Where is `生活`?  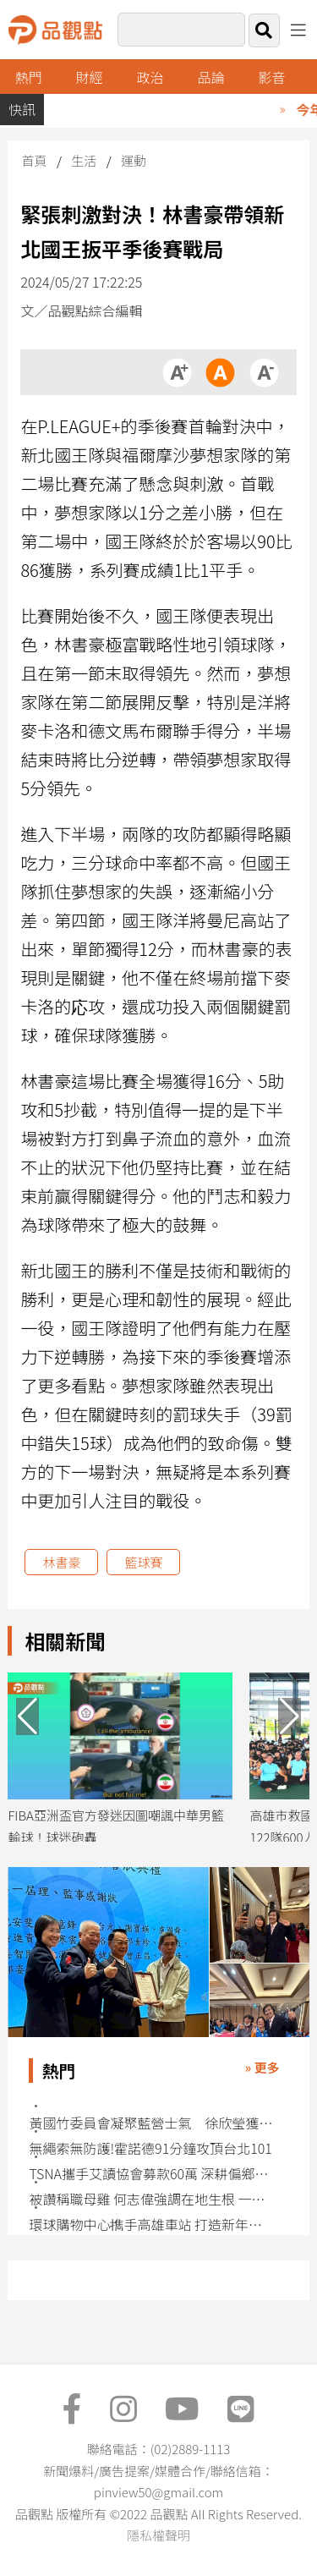 生活 is located at coordinates (83, 160).